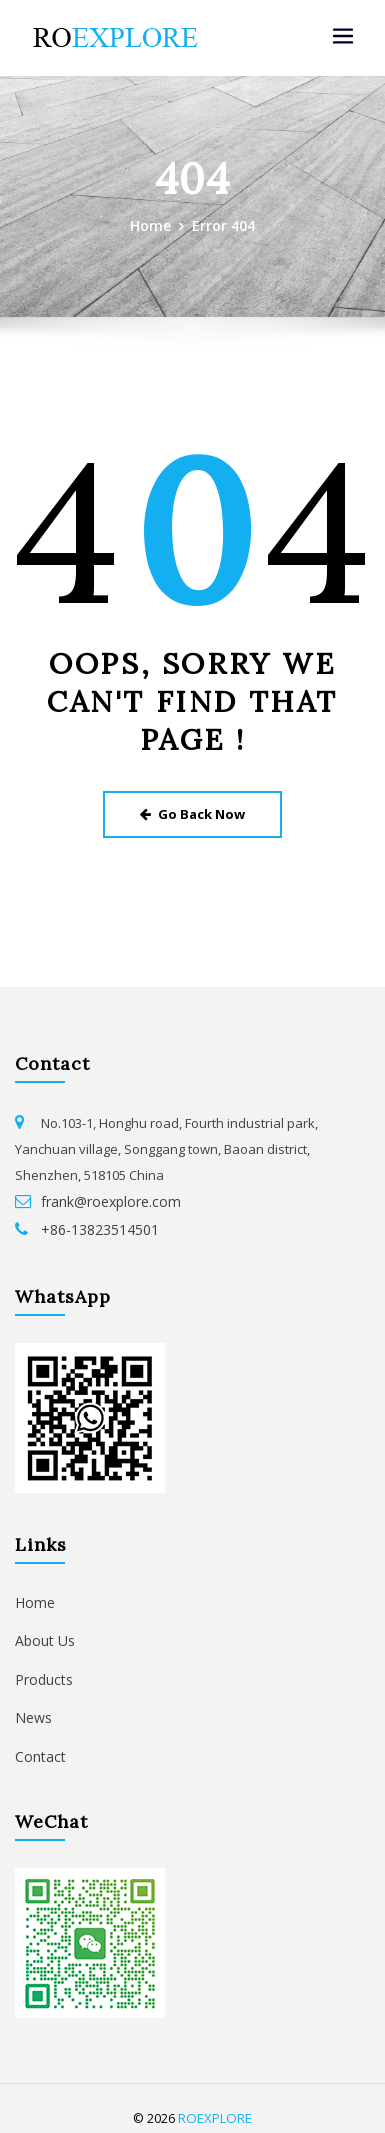 The width and height of the screenshot is (385, 2133). Describe the element at coordinates (192, 810) in the screenshot. I see `Go Back Now` at that location.